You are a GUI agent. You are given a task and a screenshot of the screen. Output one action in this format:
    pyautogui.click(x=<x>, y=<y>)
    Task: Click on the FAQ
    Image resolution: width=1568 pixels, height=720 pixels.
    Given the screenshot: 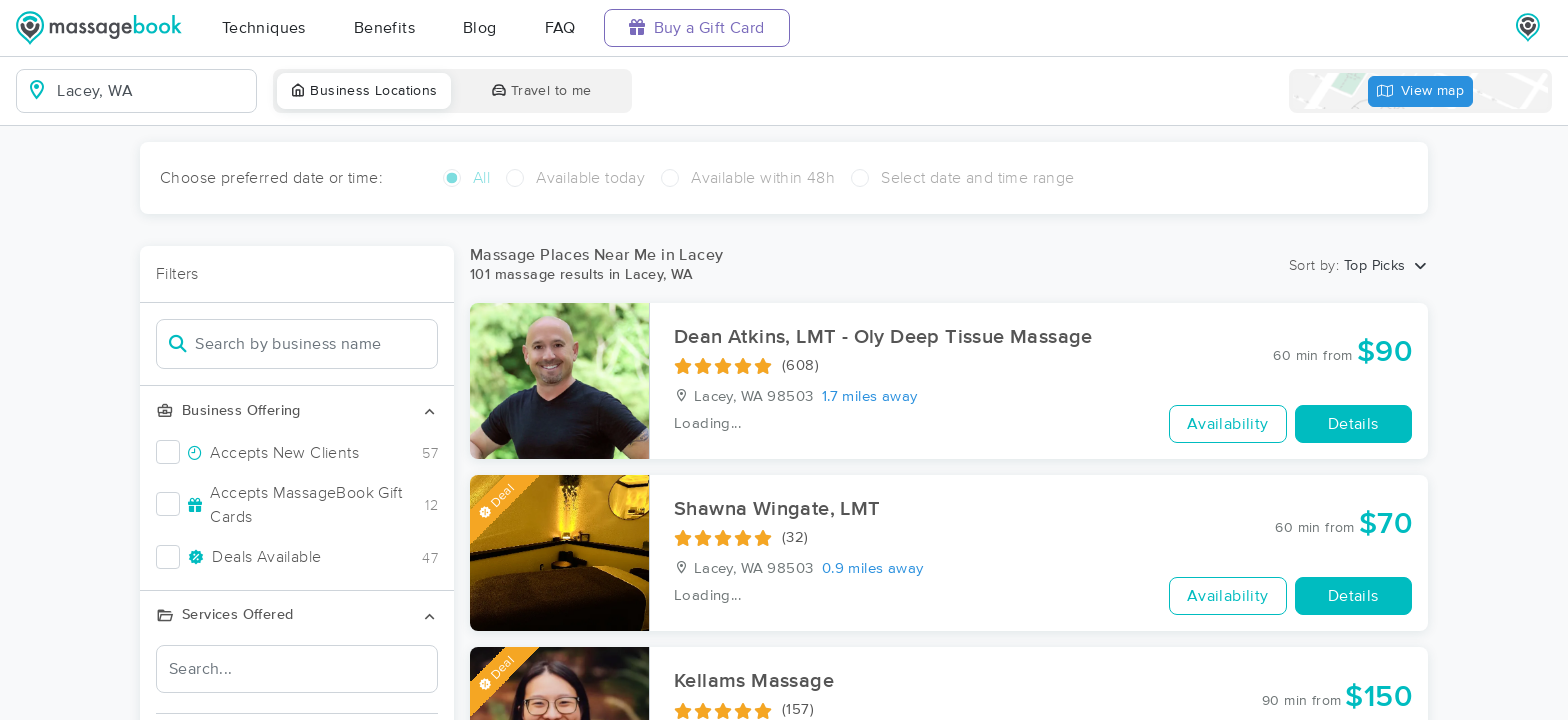 What is the action you would take?
    pyautogui.click(x=560, y=28)
    